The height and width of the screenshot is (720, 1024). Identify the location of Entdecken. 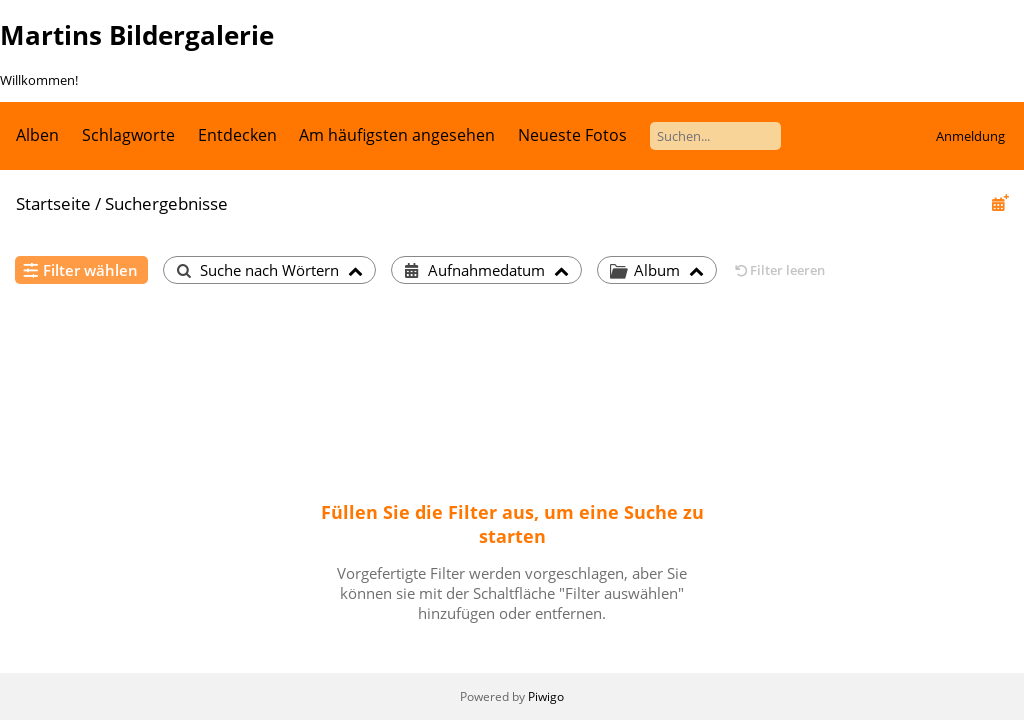
(237, 135).